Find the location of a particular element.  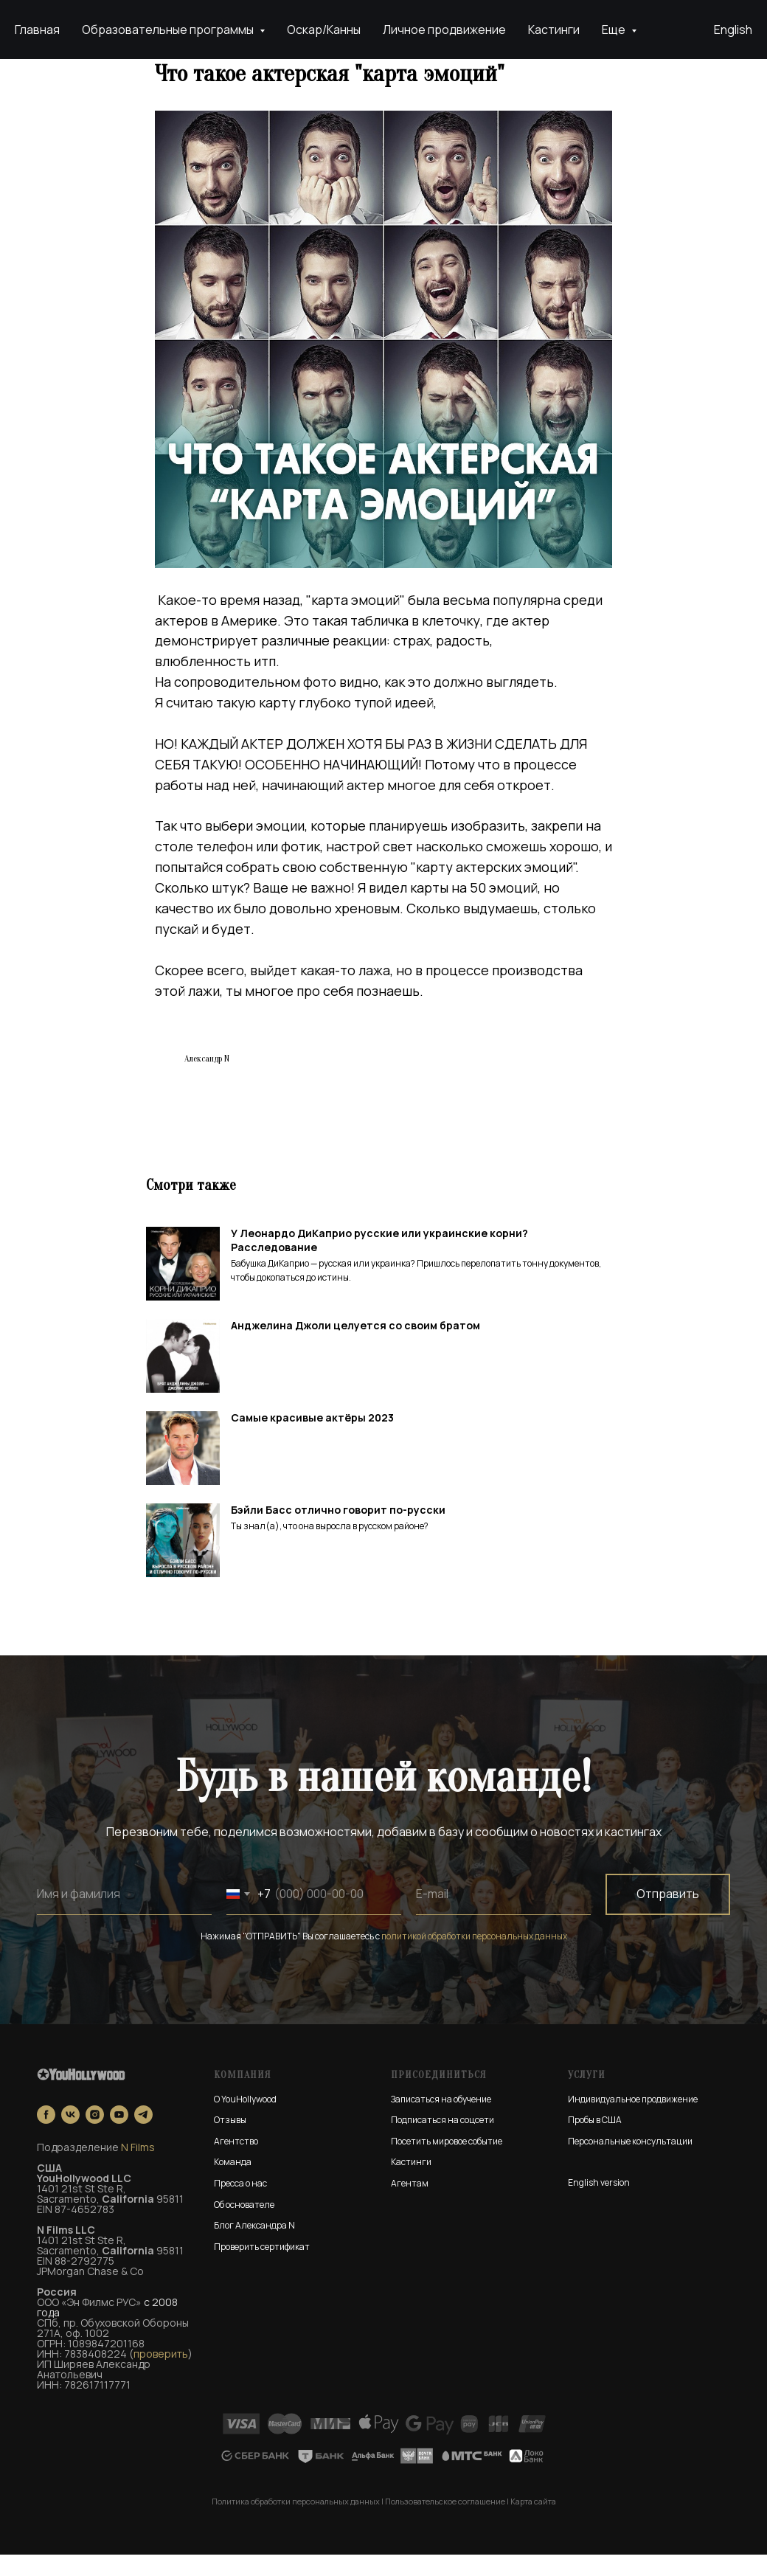

Индивидуальное продвижение is located at coordinates (633, 2120).